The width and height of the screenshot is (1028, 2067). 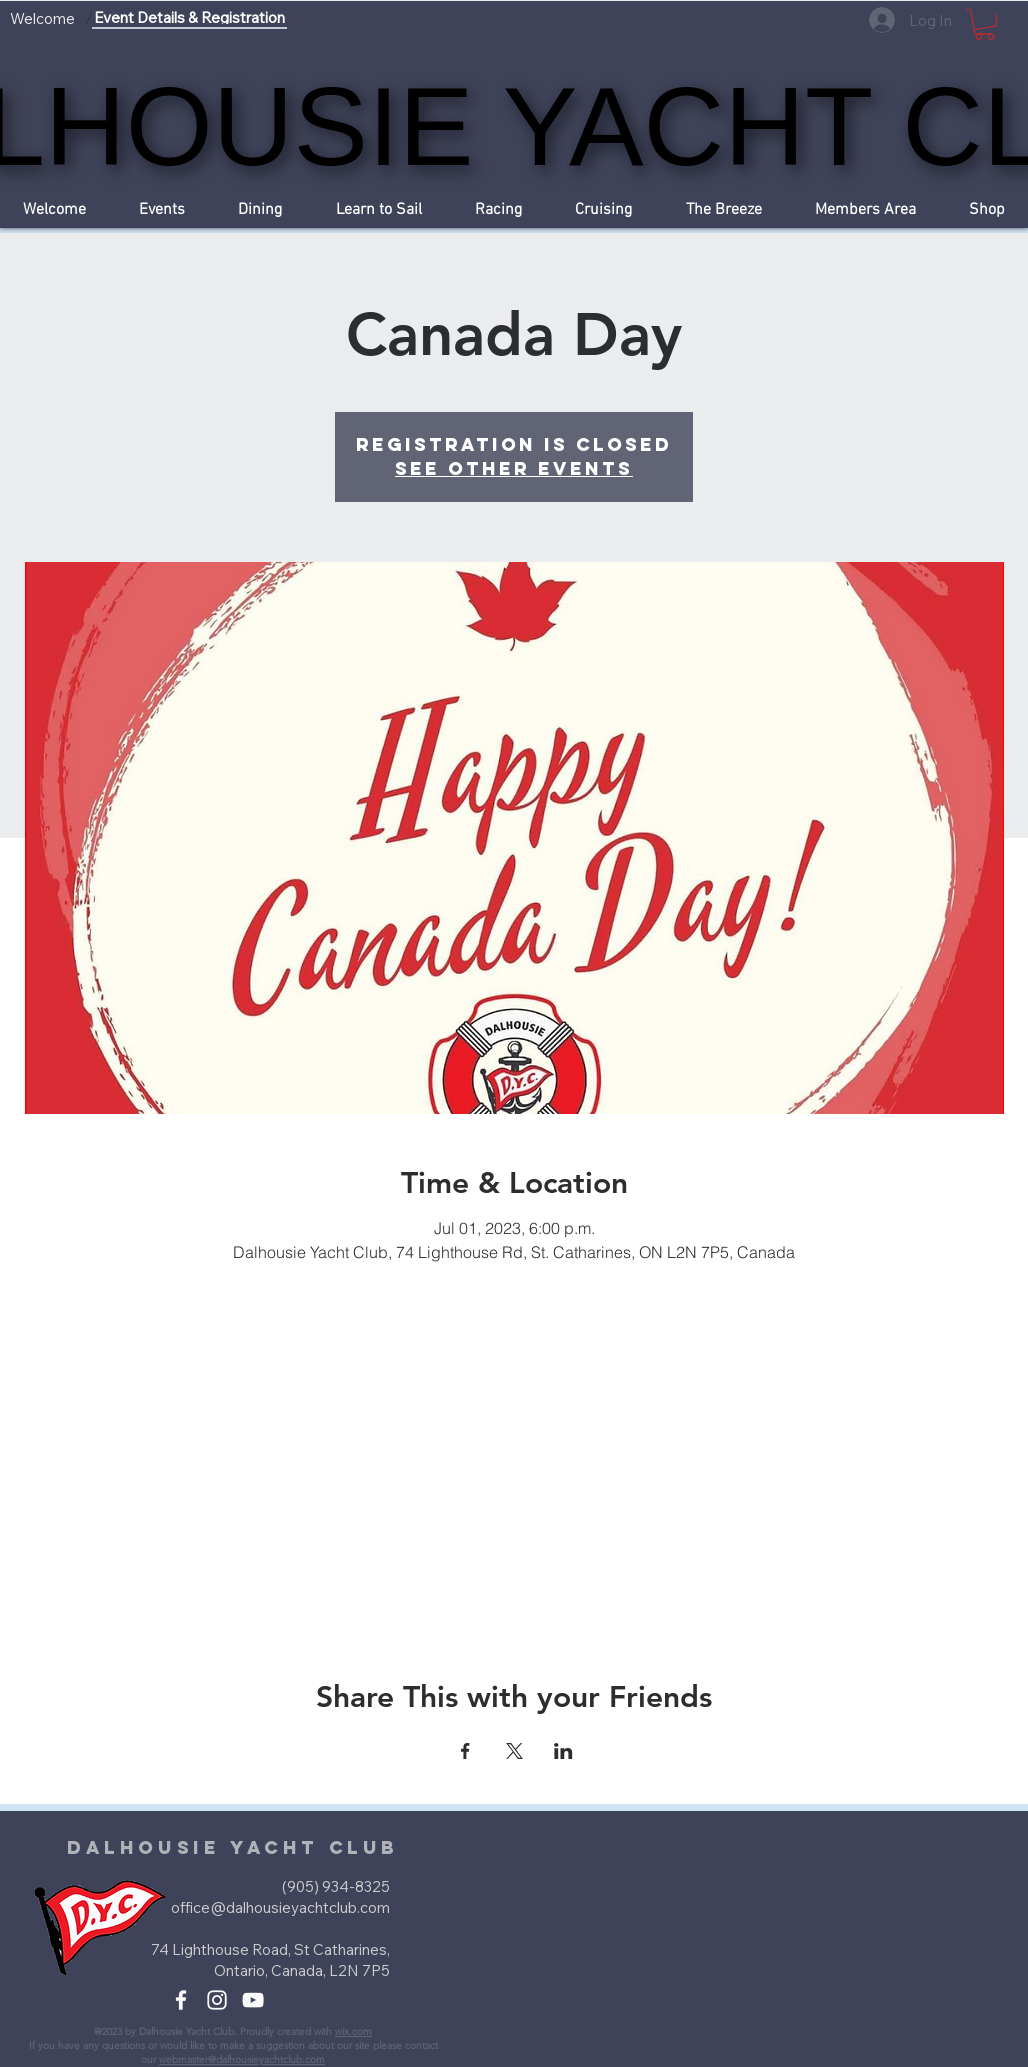 What do you see at coordinates (563, 1751) in the screenshot?
I see `[Share event on LinkedIn]` at bounding box center [563, 1751].